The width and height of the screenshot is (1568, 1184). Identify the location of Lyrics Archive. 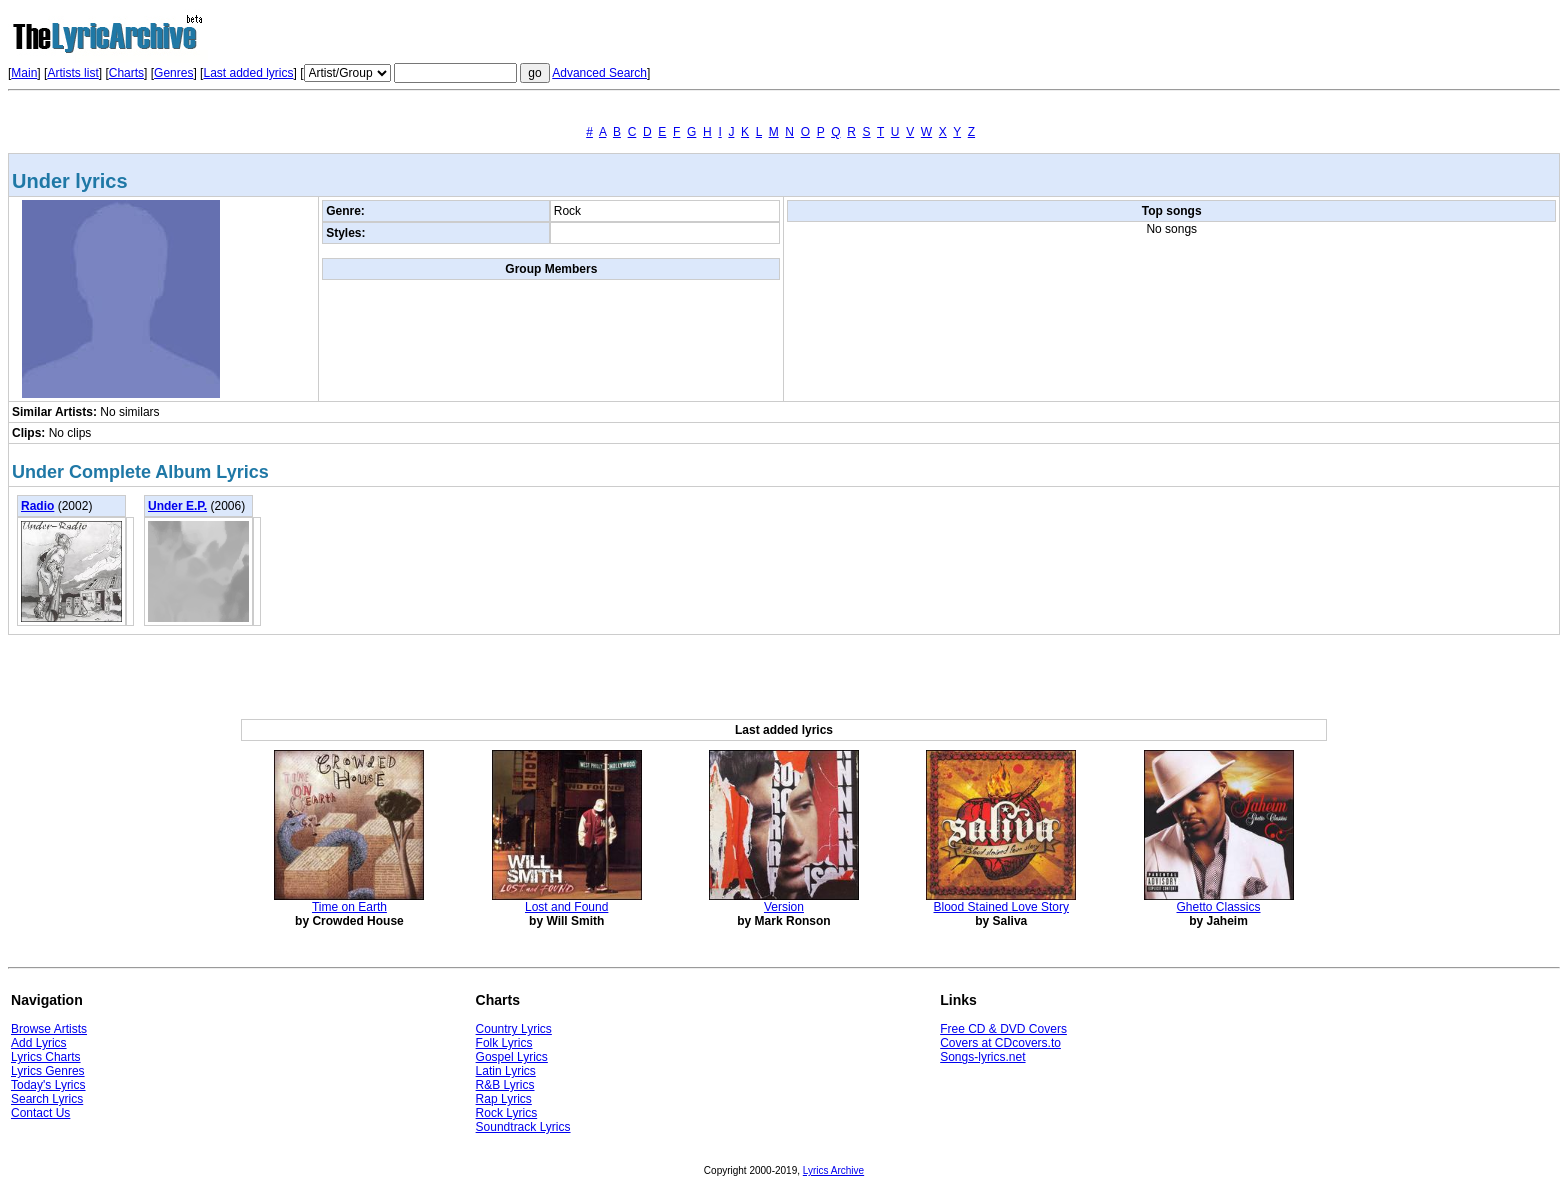
(833, 1170).